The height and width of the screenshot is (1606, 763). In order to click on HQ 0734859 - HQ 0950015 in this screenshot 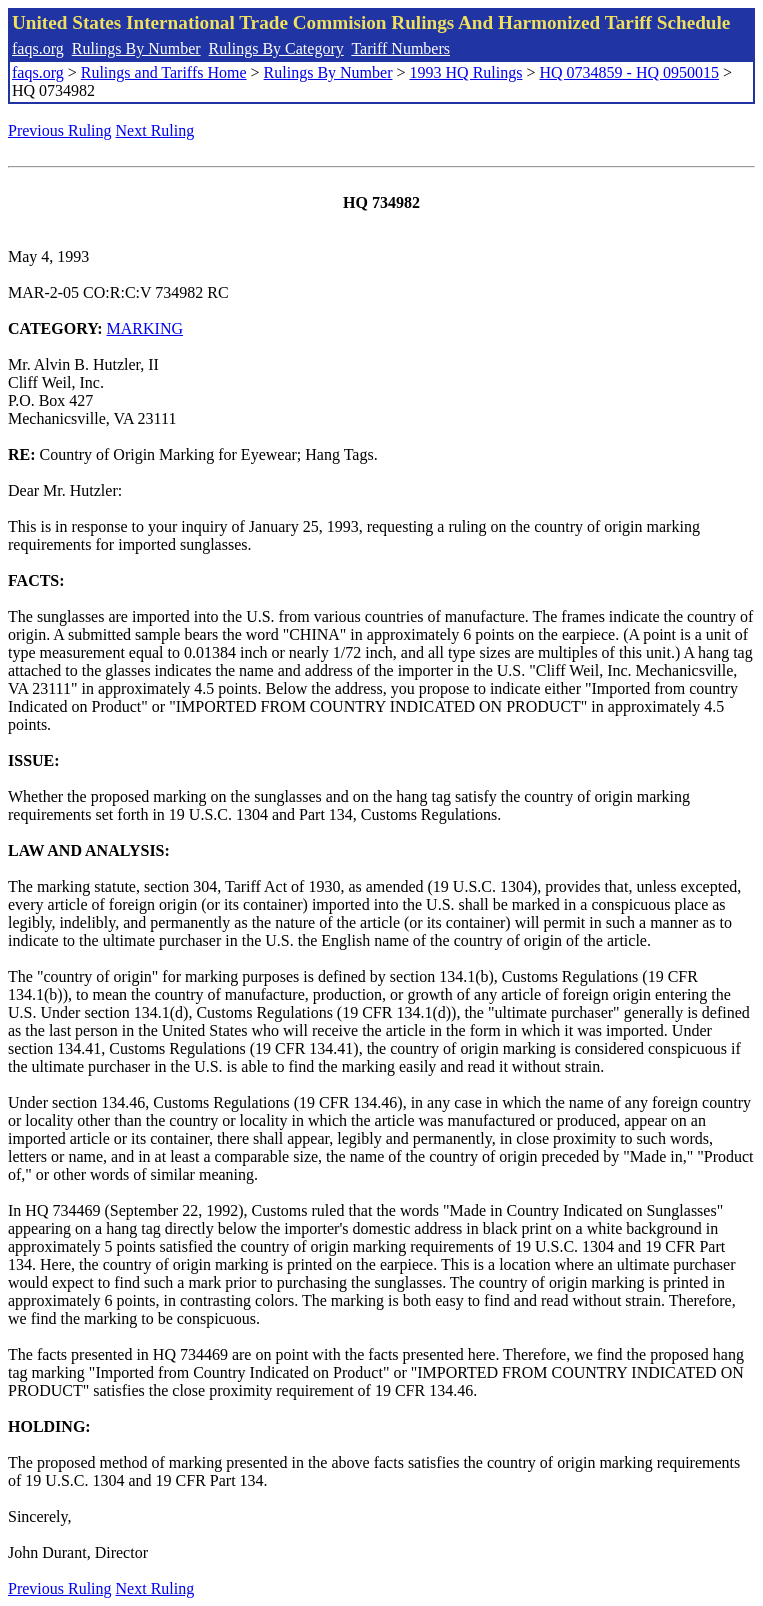, I will do `click(629, 72)`.